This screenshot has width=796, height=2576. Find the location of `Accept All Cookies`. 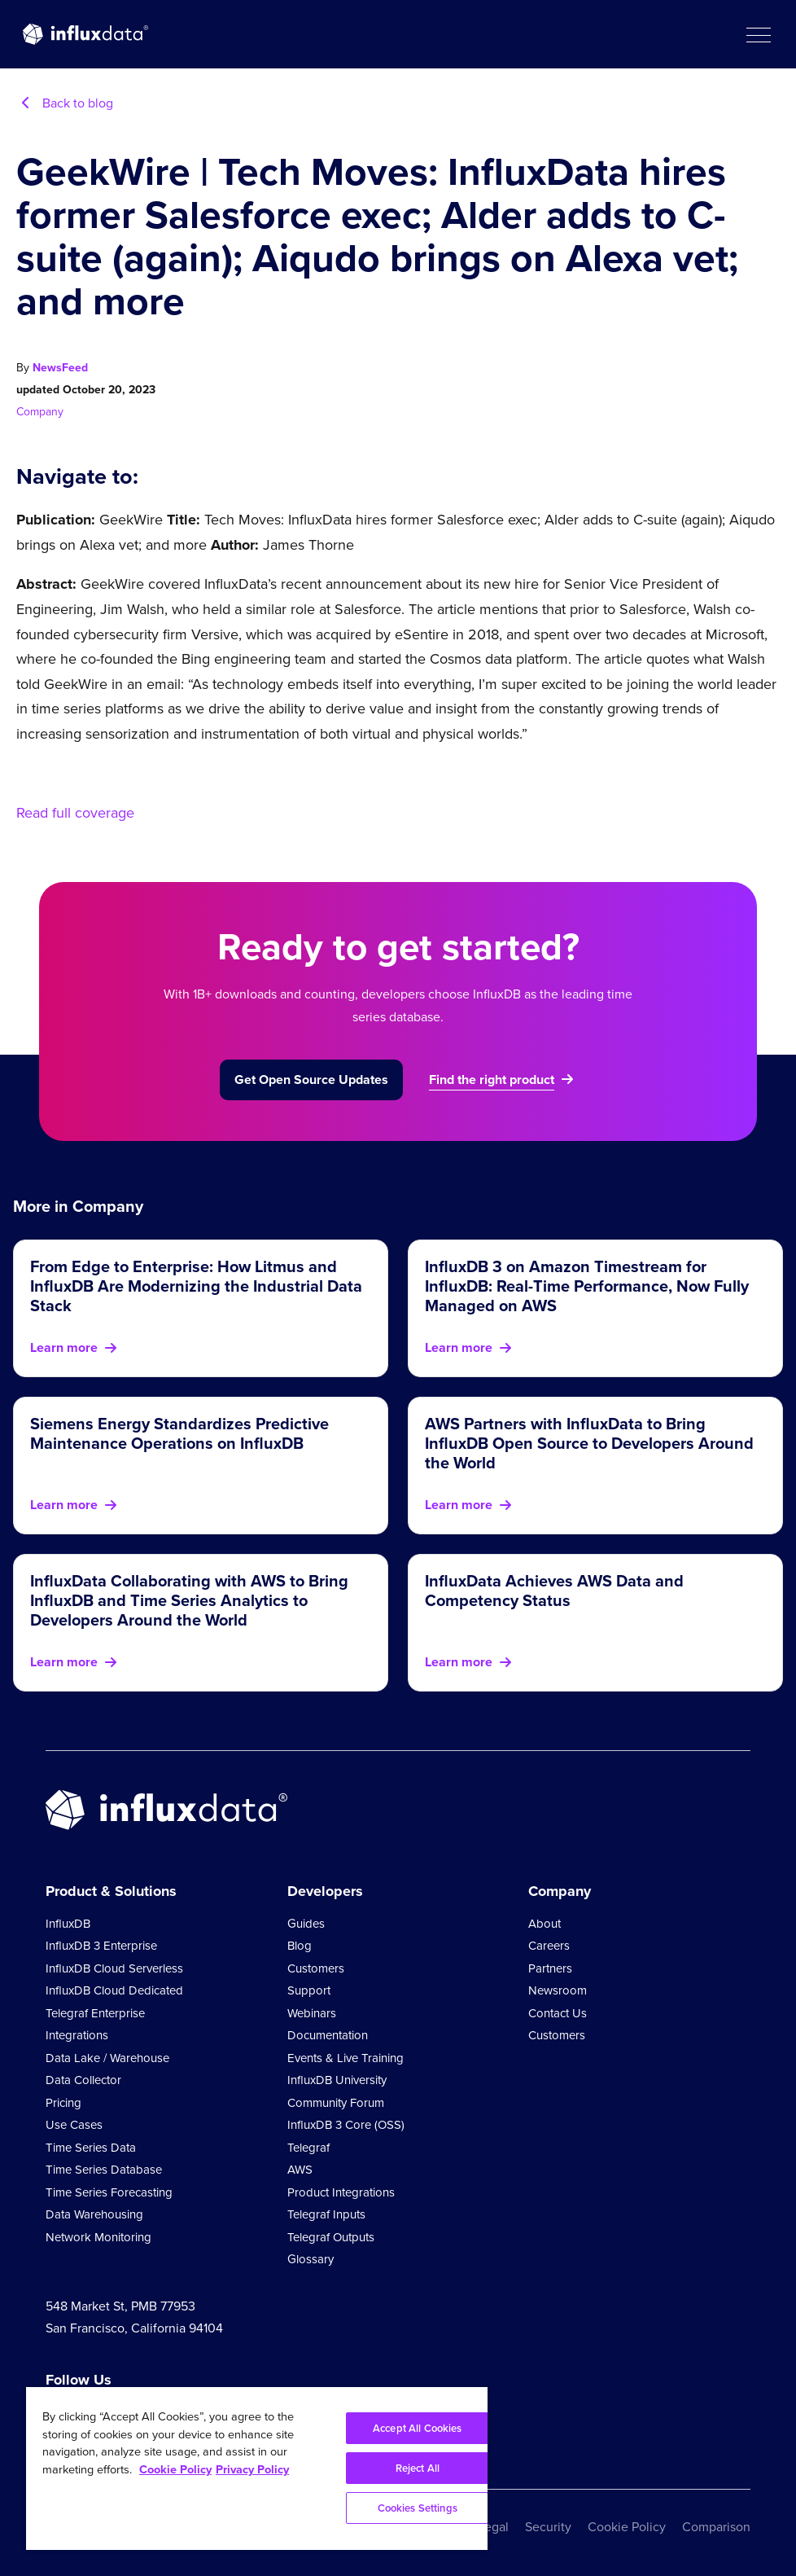

Accept All Cookies is located at coordinates (417, 2428).